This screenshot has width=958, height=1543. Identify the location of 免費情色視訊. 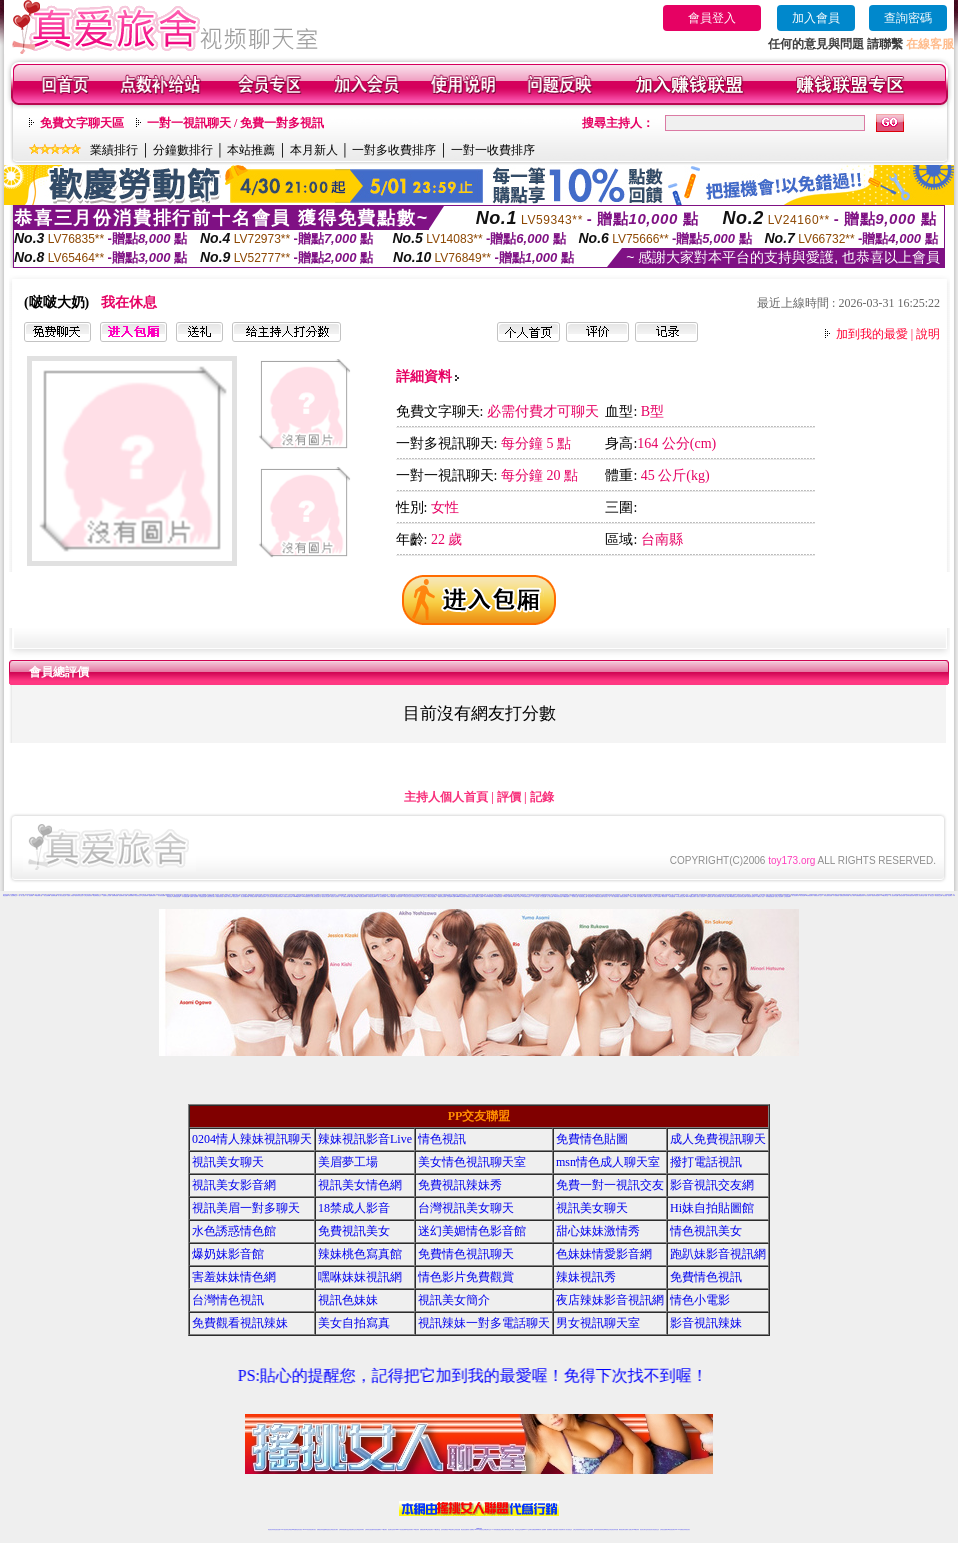
(706, 1277).